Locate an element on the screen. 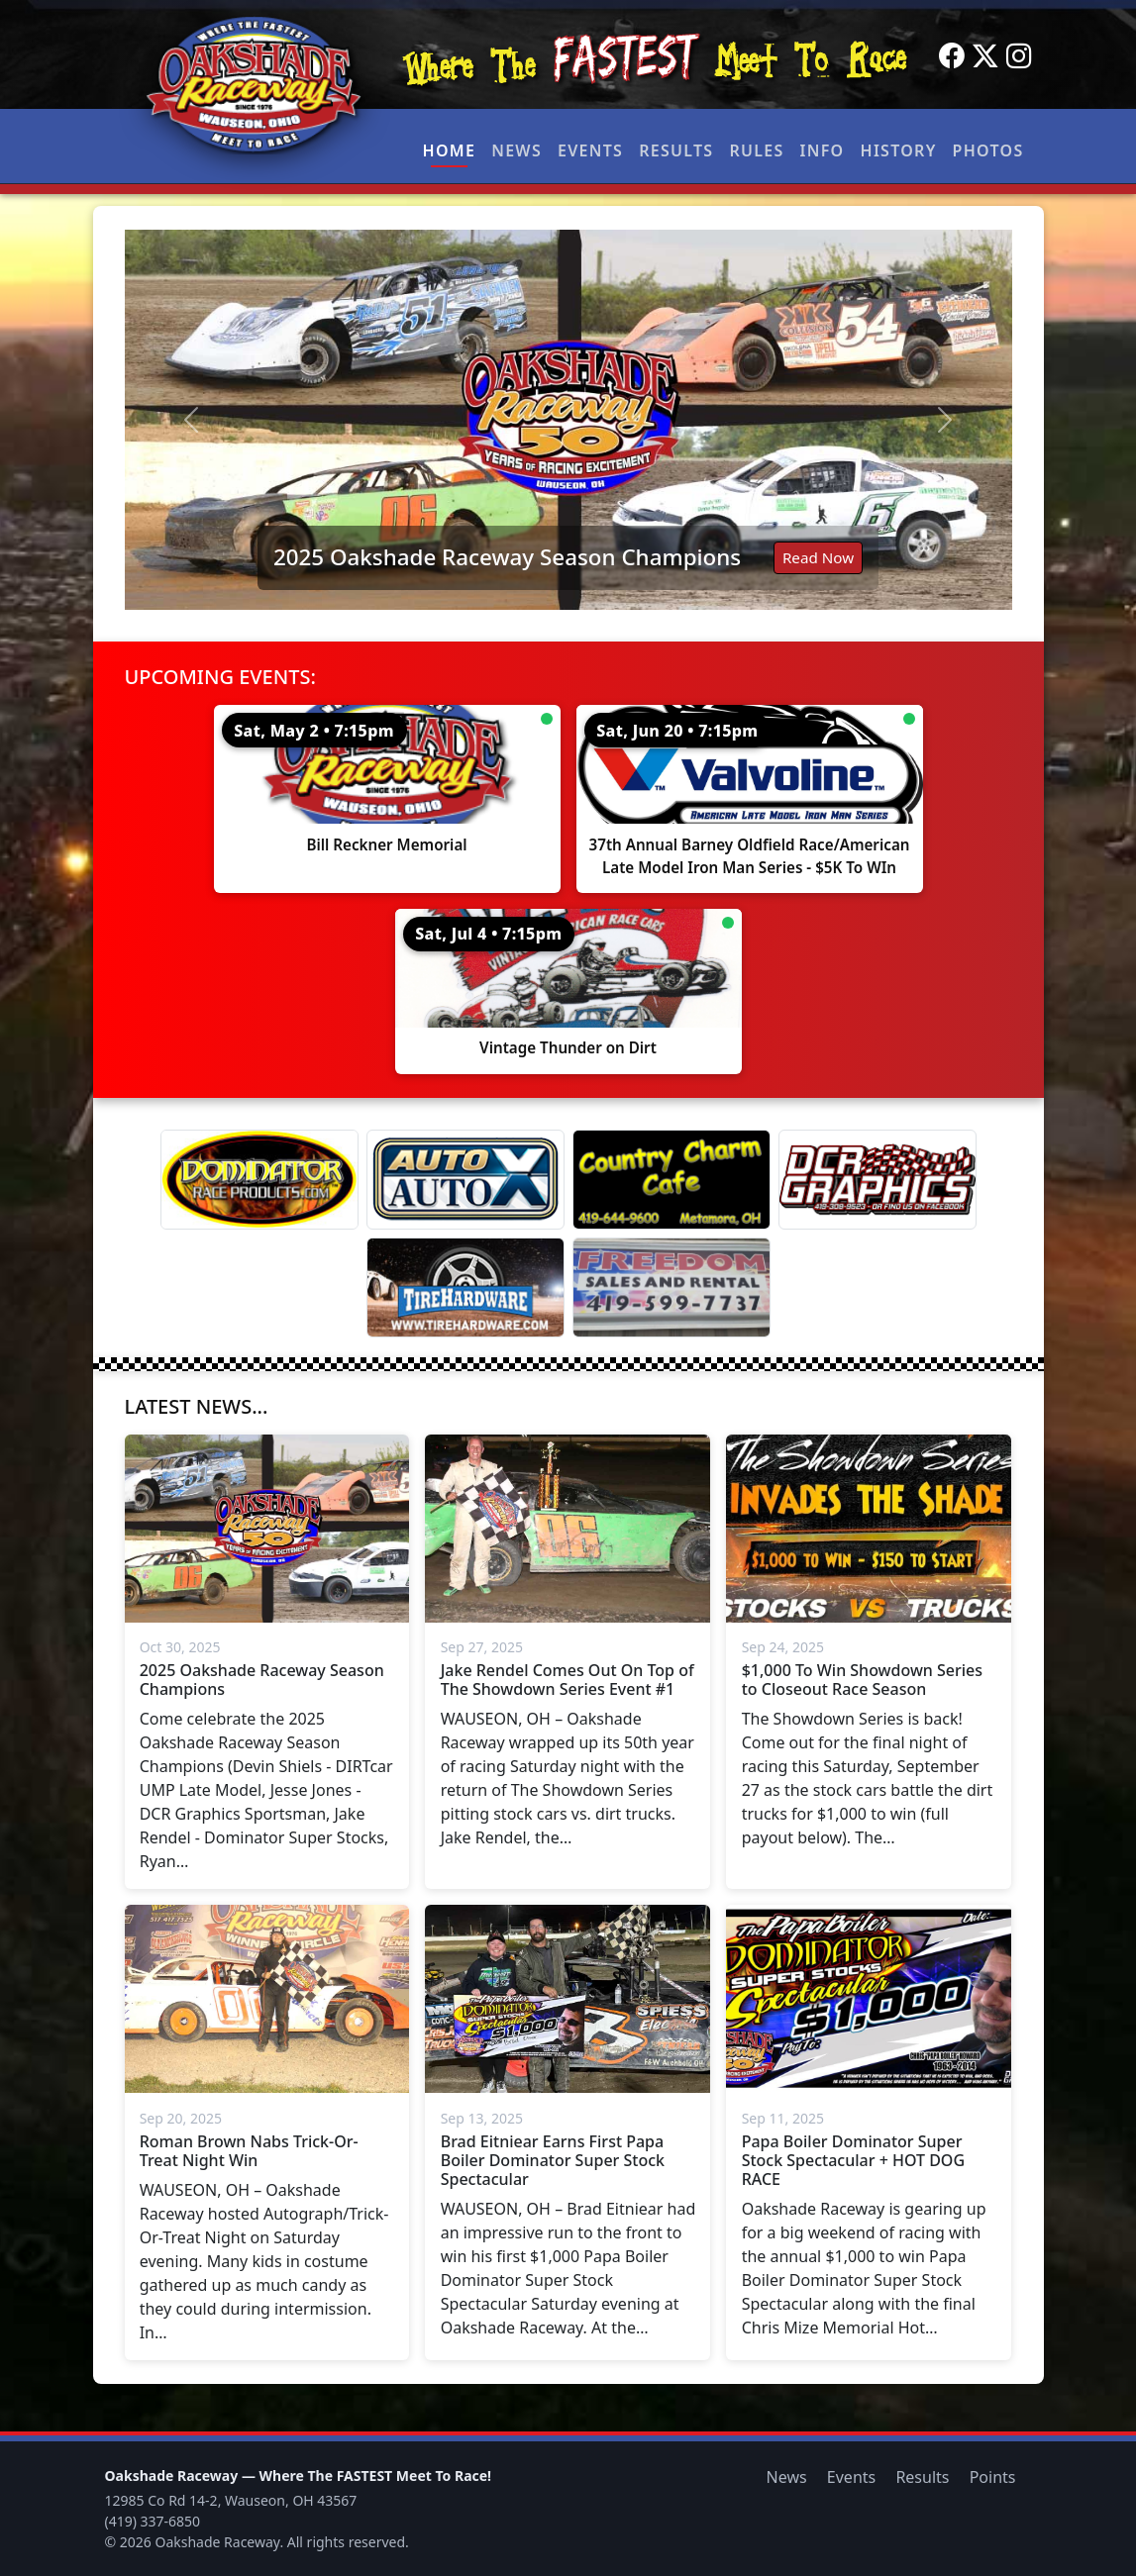 This screenshot has width=1136, height=2576. [Facebook] is located at coordinates (952, 56).